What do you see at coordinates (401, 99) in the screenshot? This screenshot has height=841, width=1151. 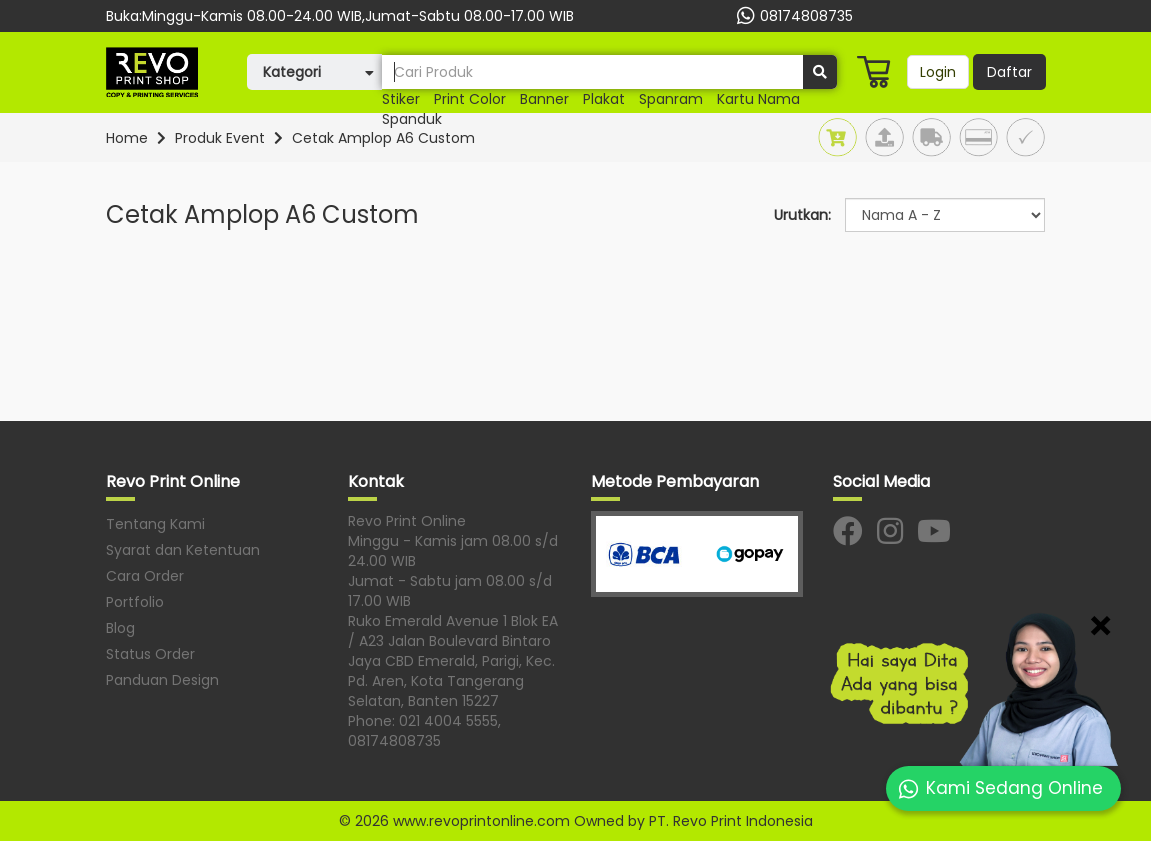 I see `Stiker` at bounding box center [401, 99].